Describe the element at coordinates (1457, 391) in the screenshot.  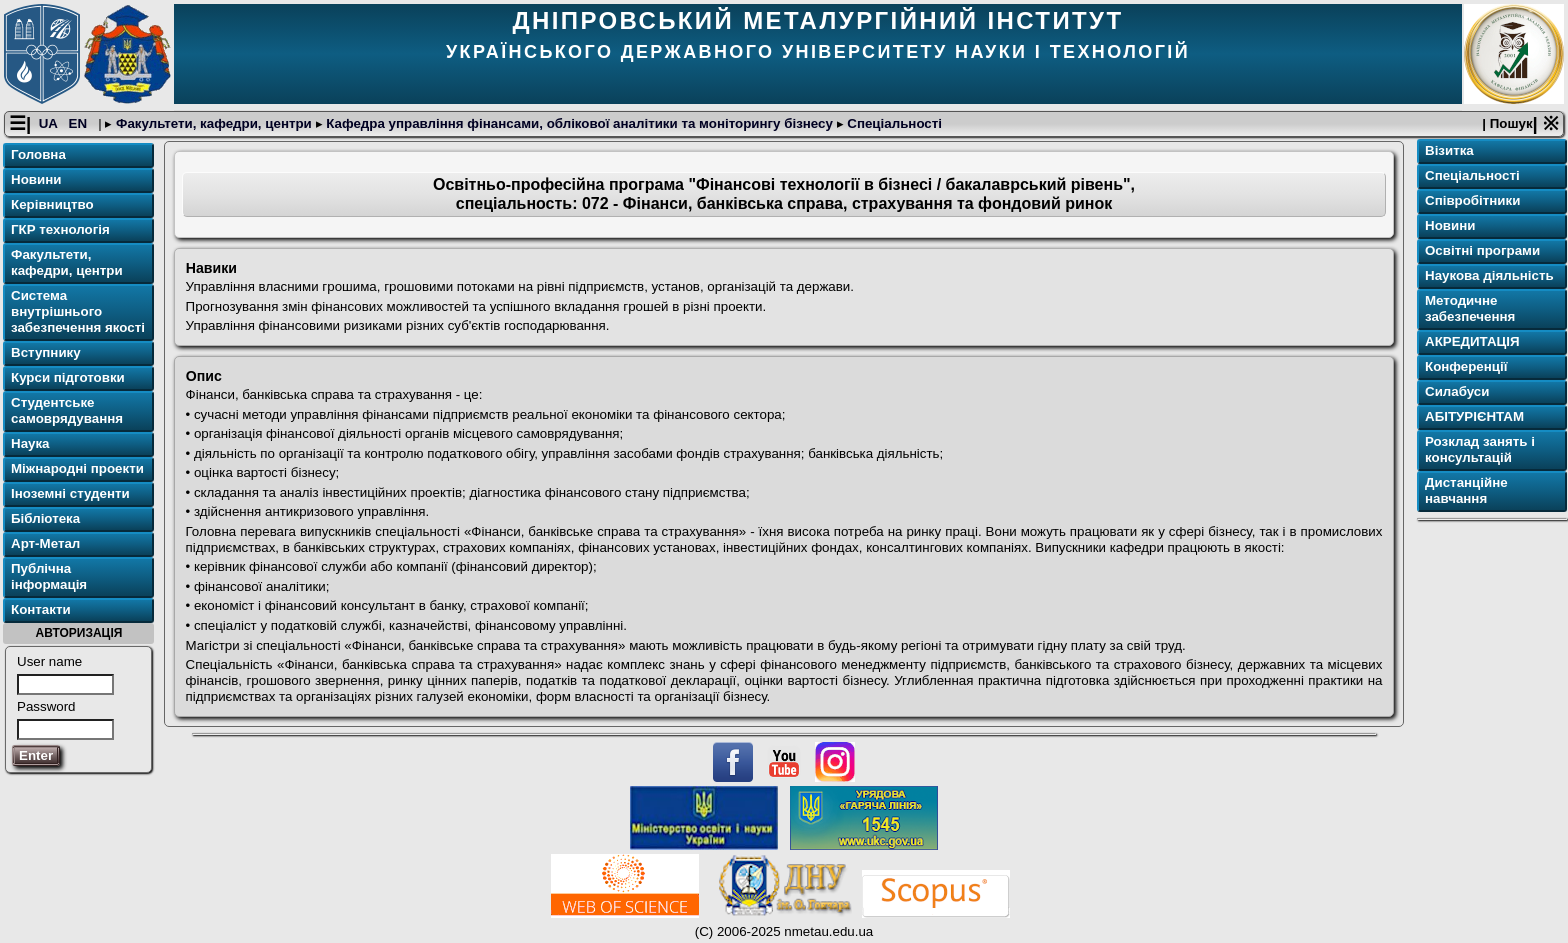
I see `Силабуси` at that location.